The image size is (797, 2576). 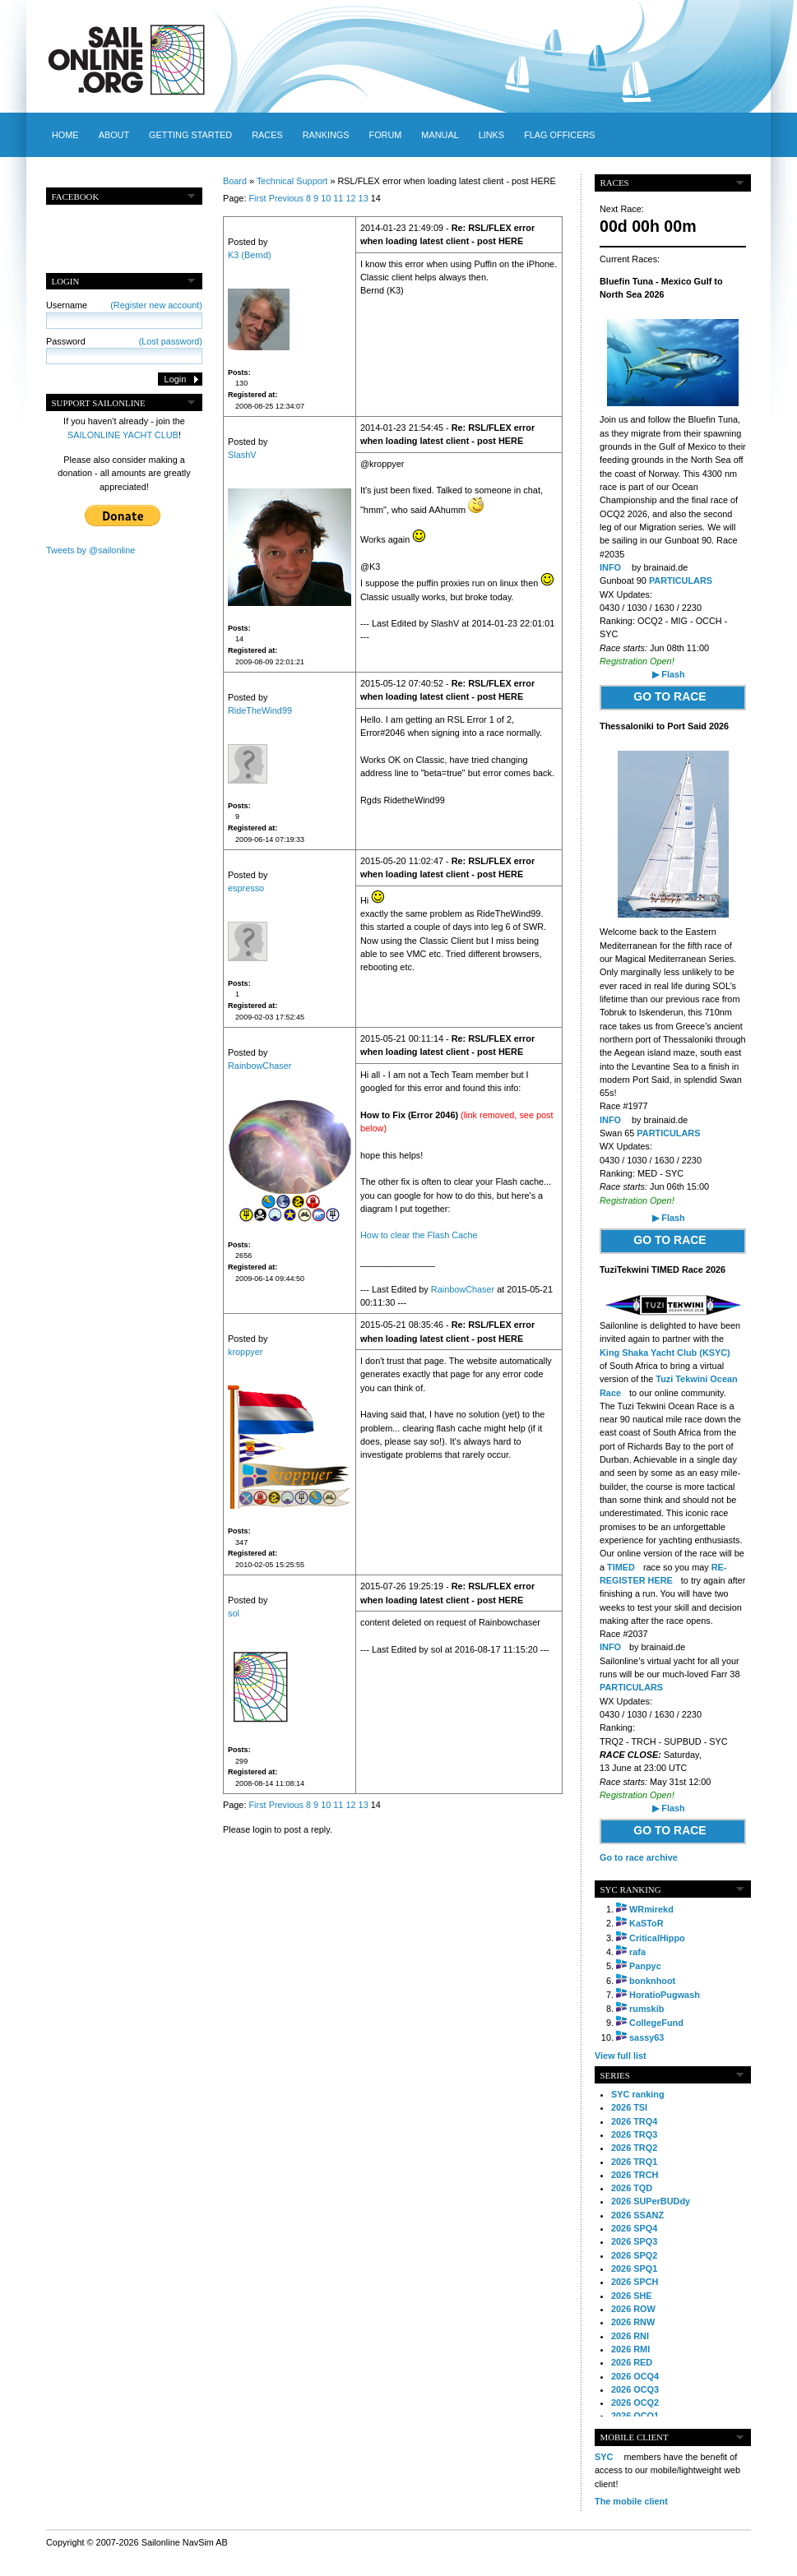 What do you see at coordinates (634, 2241) in the screenshot?
I see `2026 SPQ3` at bounding box center [634, 2241].